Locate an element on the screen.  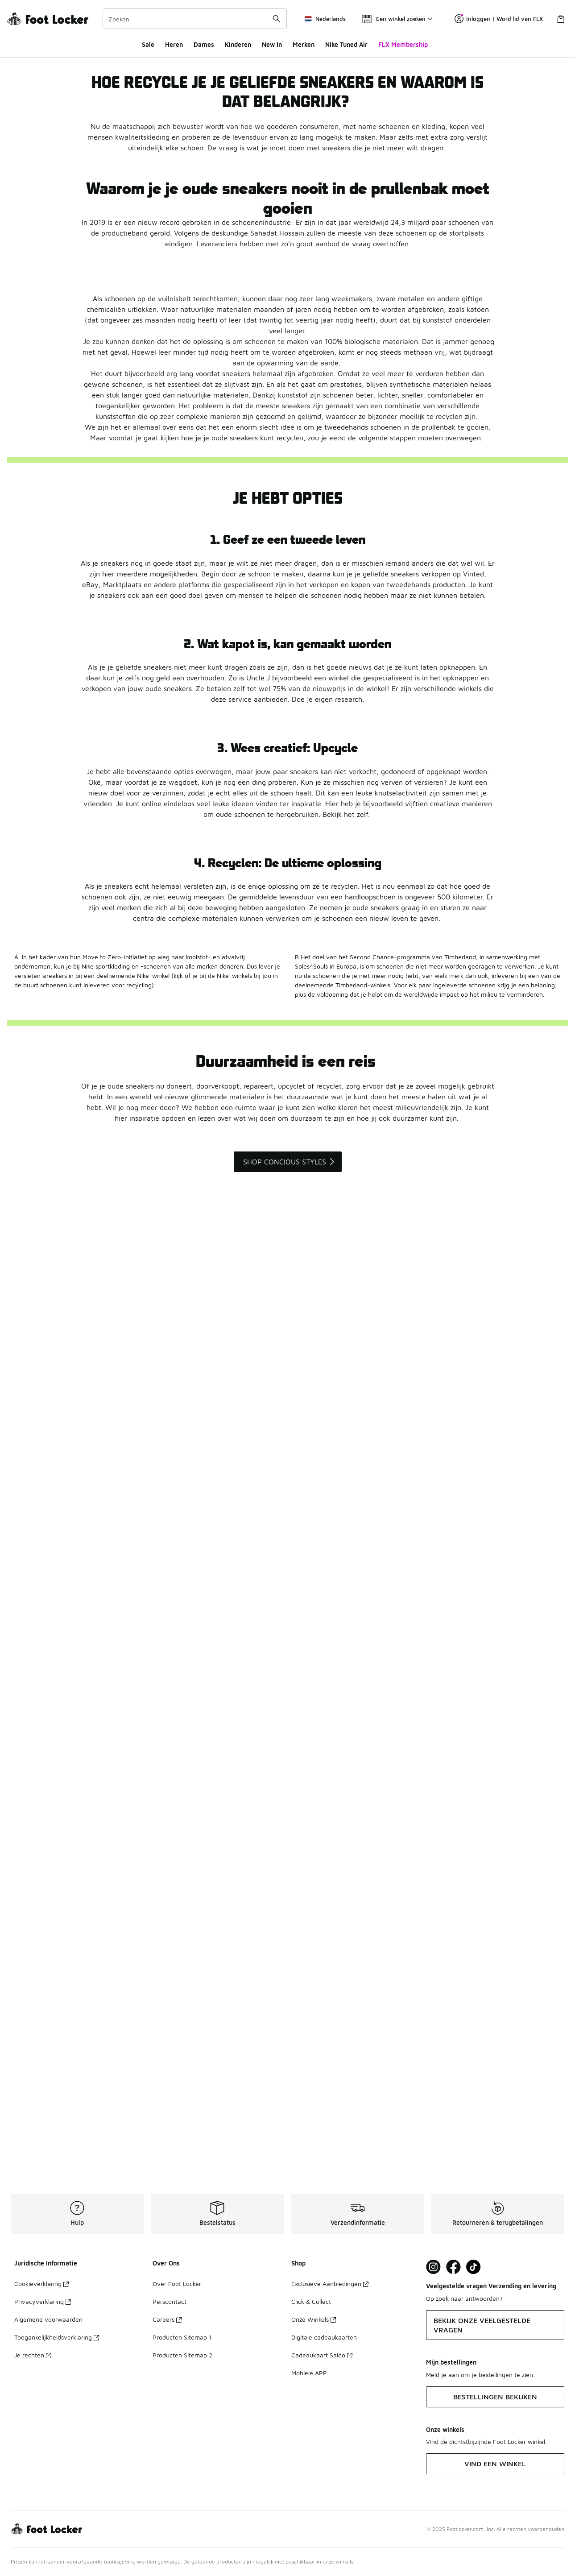
Cadeaukaart Saldo is located at coordinates (321, 2355).